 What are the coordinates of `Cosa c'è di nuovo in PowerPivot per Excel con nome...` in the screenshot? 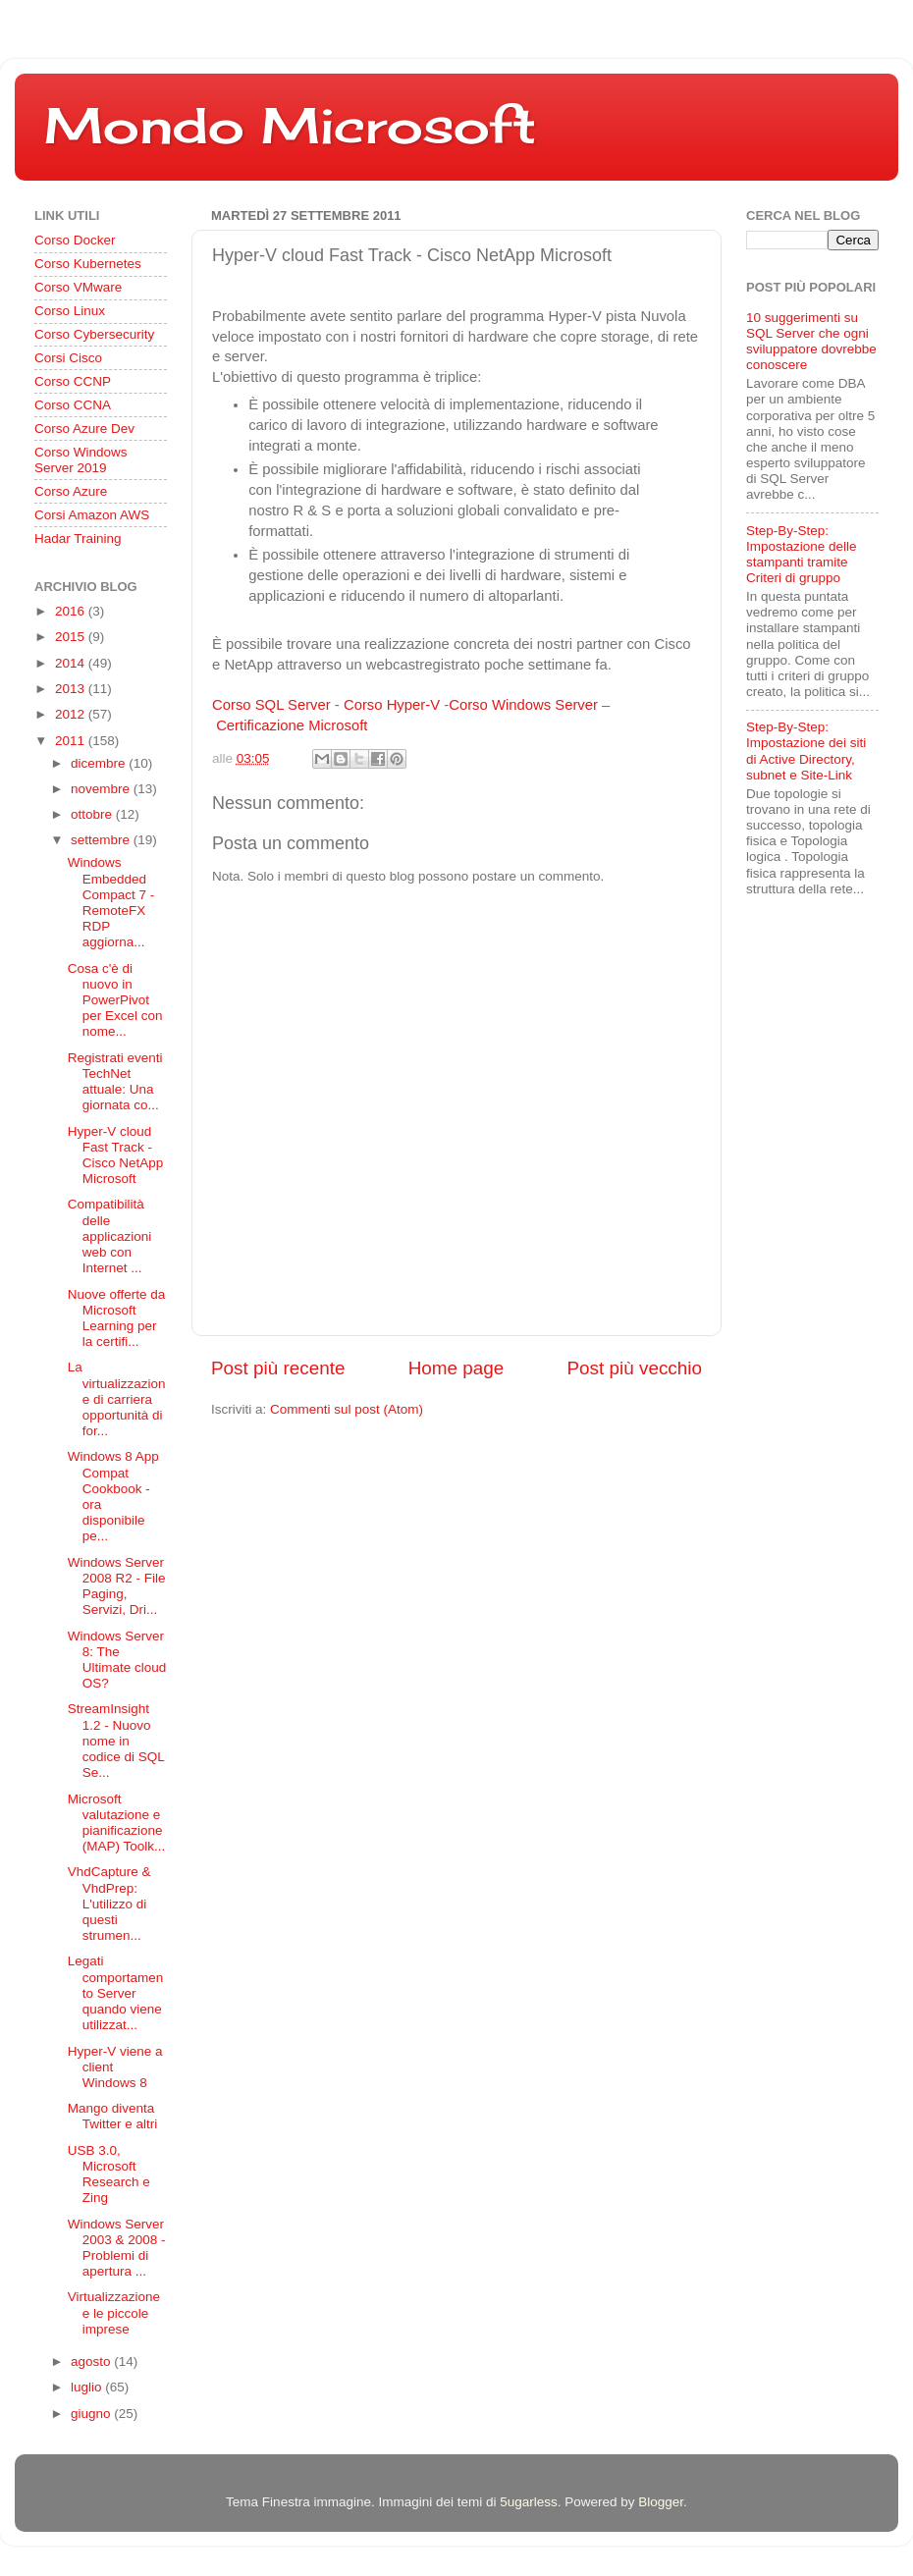 It's located at (115, 1000).